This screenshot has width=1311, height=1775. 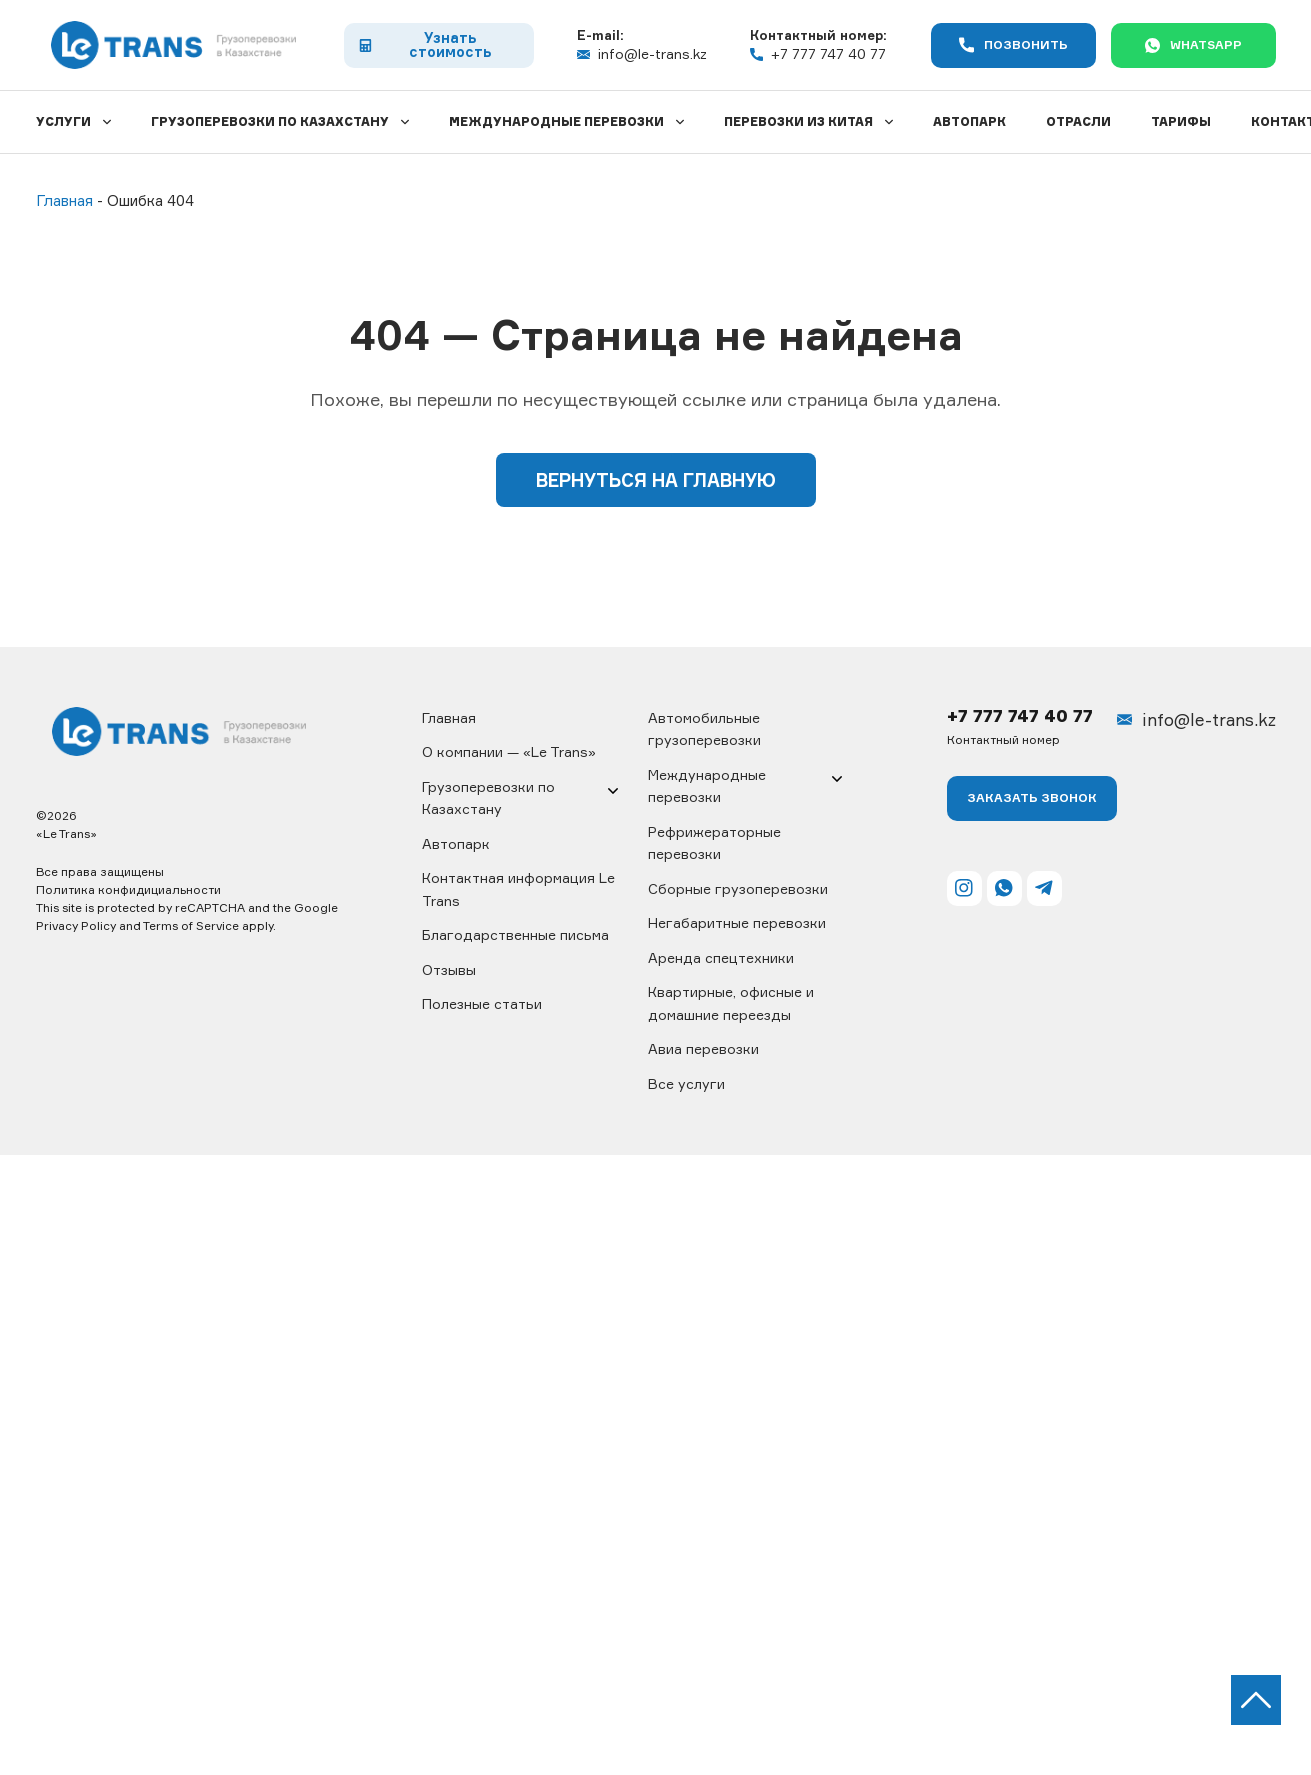 What do you see at coordinates (738, 888) in the screenshot?
I see `Сборные грузоперевозки` at bounding box center [738, 888].